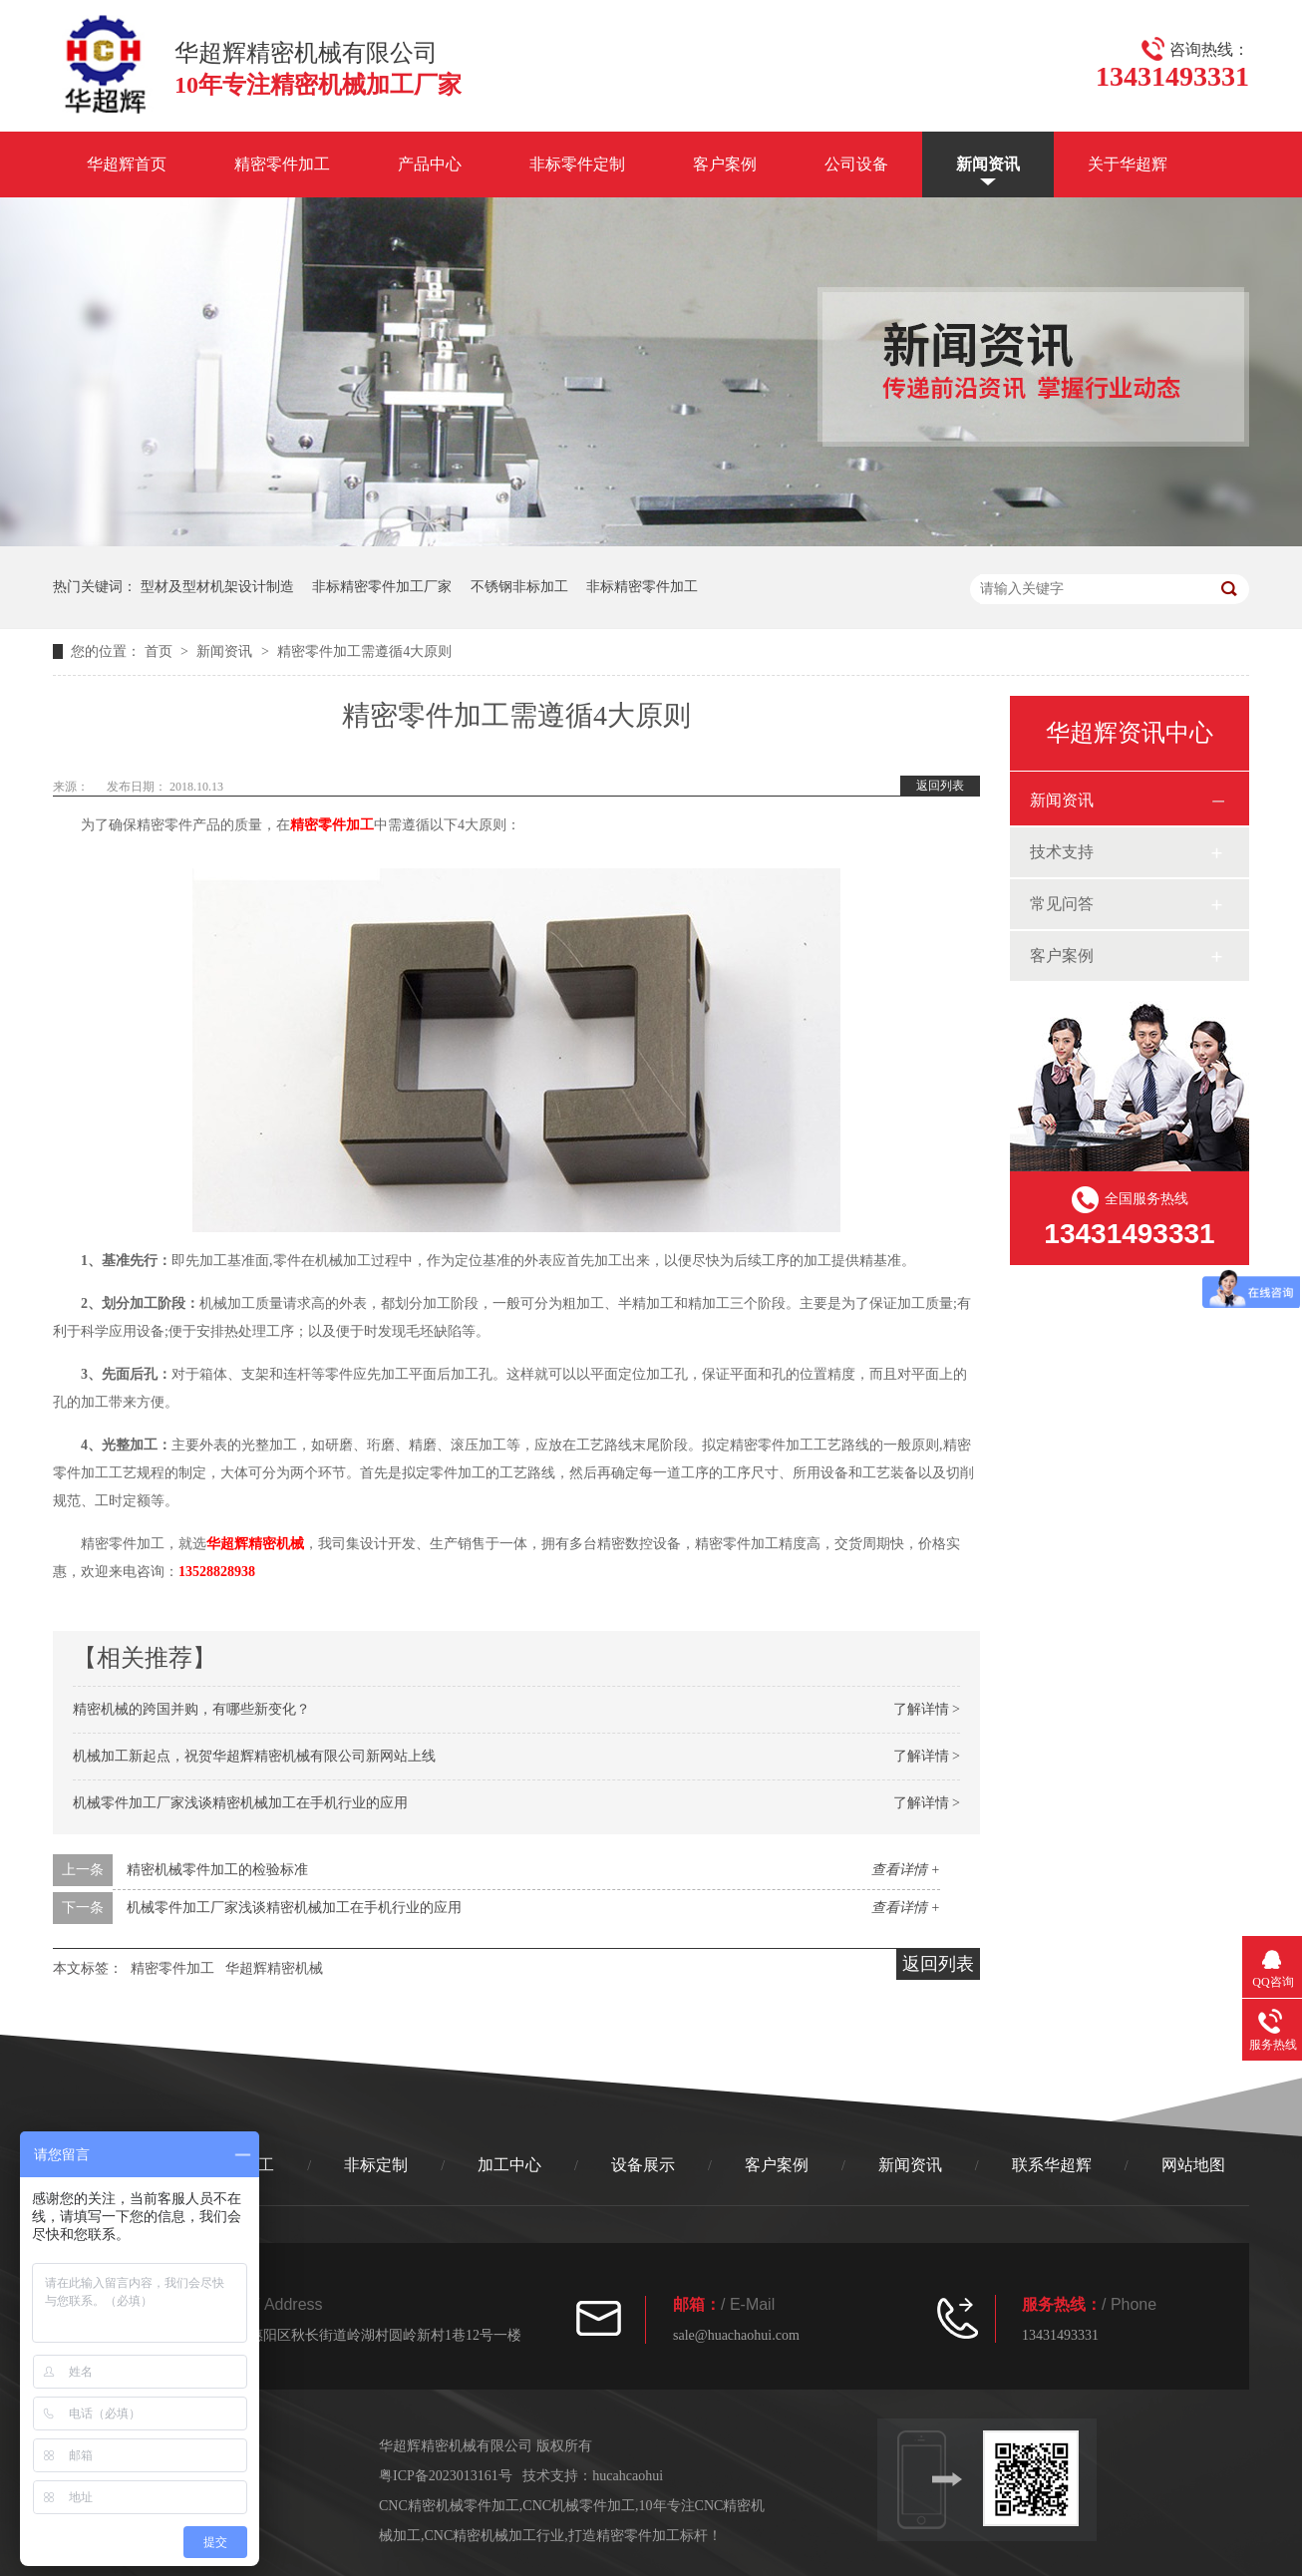  Describe the element at coordinates (509, 2164) in the screenshot. I see `加工中心` at that location.